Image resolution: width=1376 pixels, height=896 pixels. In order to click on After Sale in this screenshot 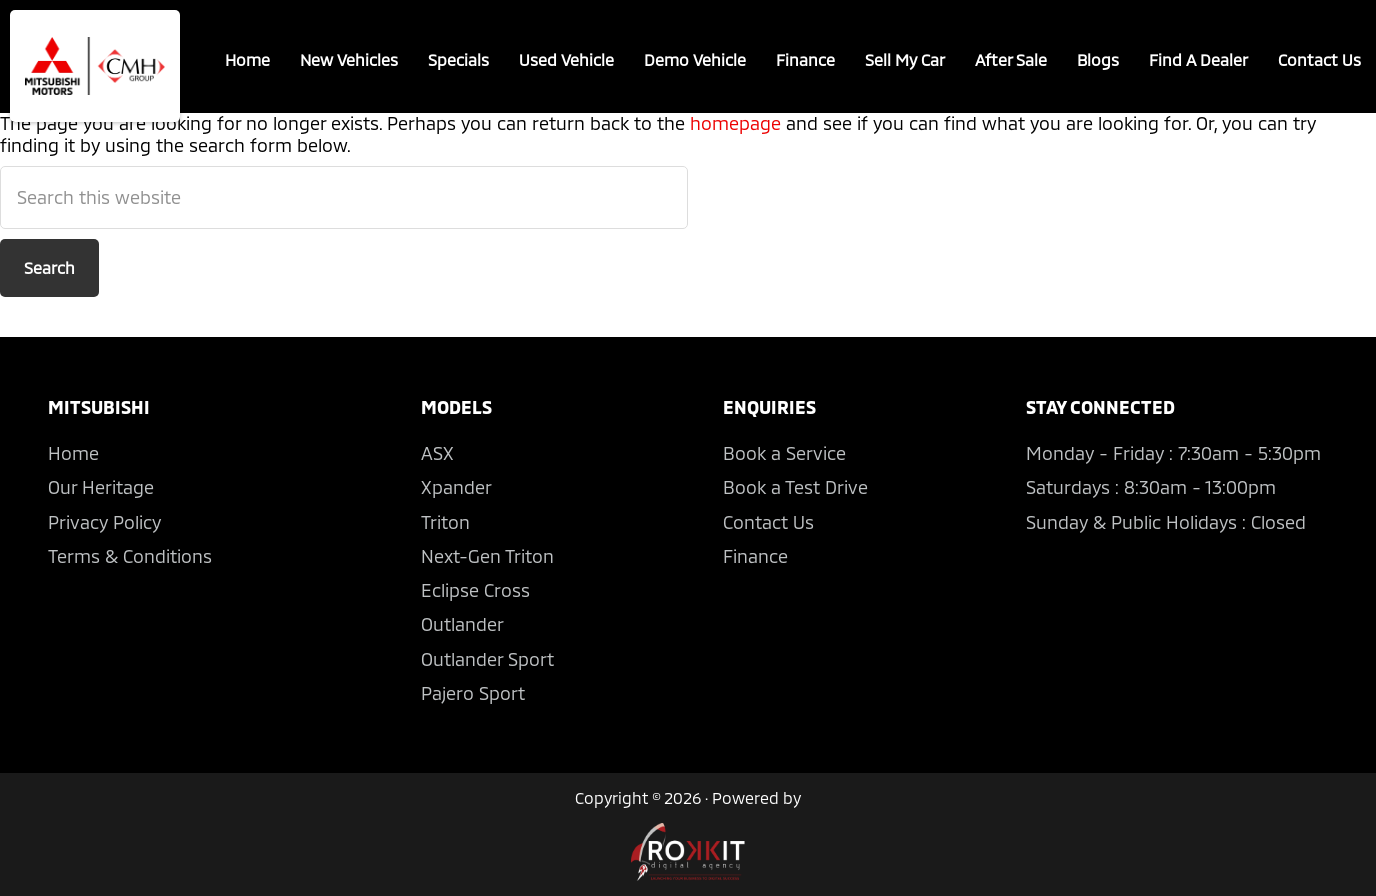, I will do `click(1011, 59)`.